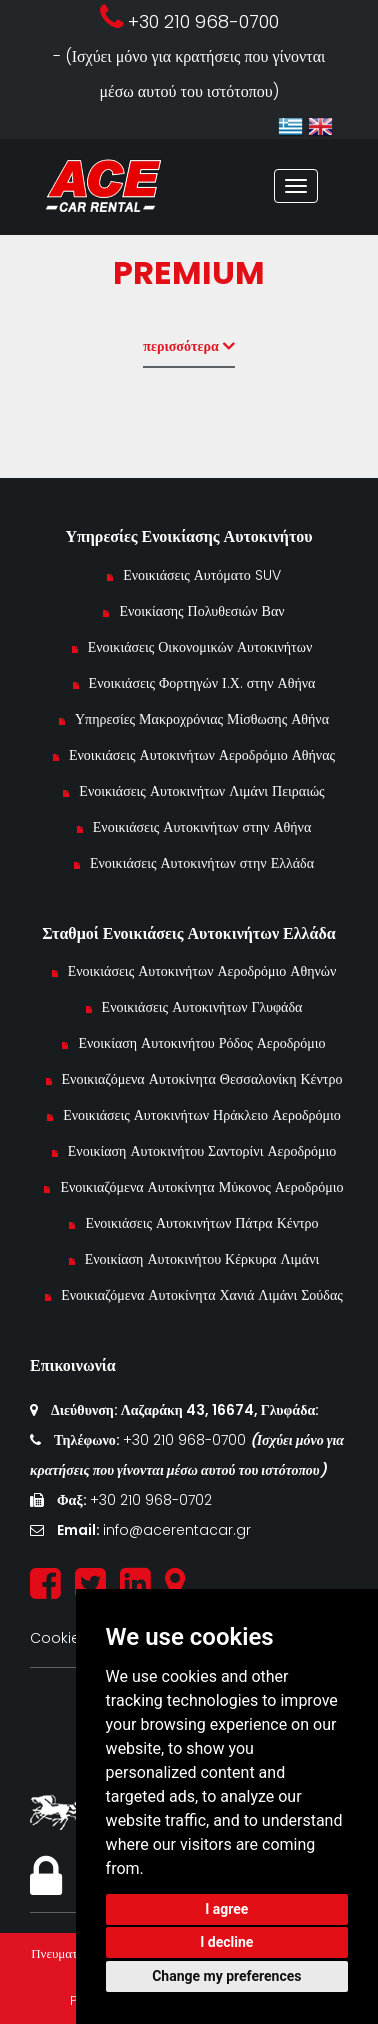  What do you see at coordinates (202, 575) in the screenshot?
I see `Ενοικιάσεις Αυτόματο SUV` at bounding box center [202, 575].